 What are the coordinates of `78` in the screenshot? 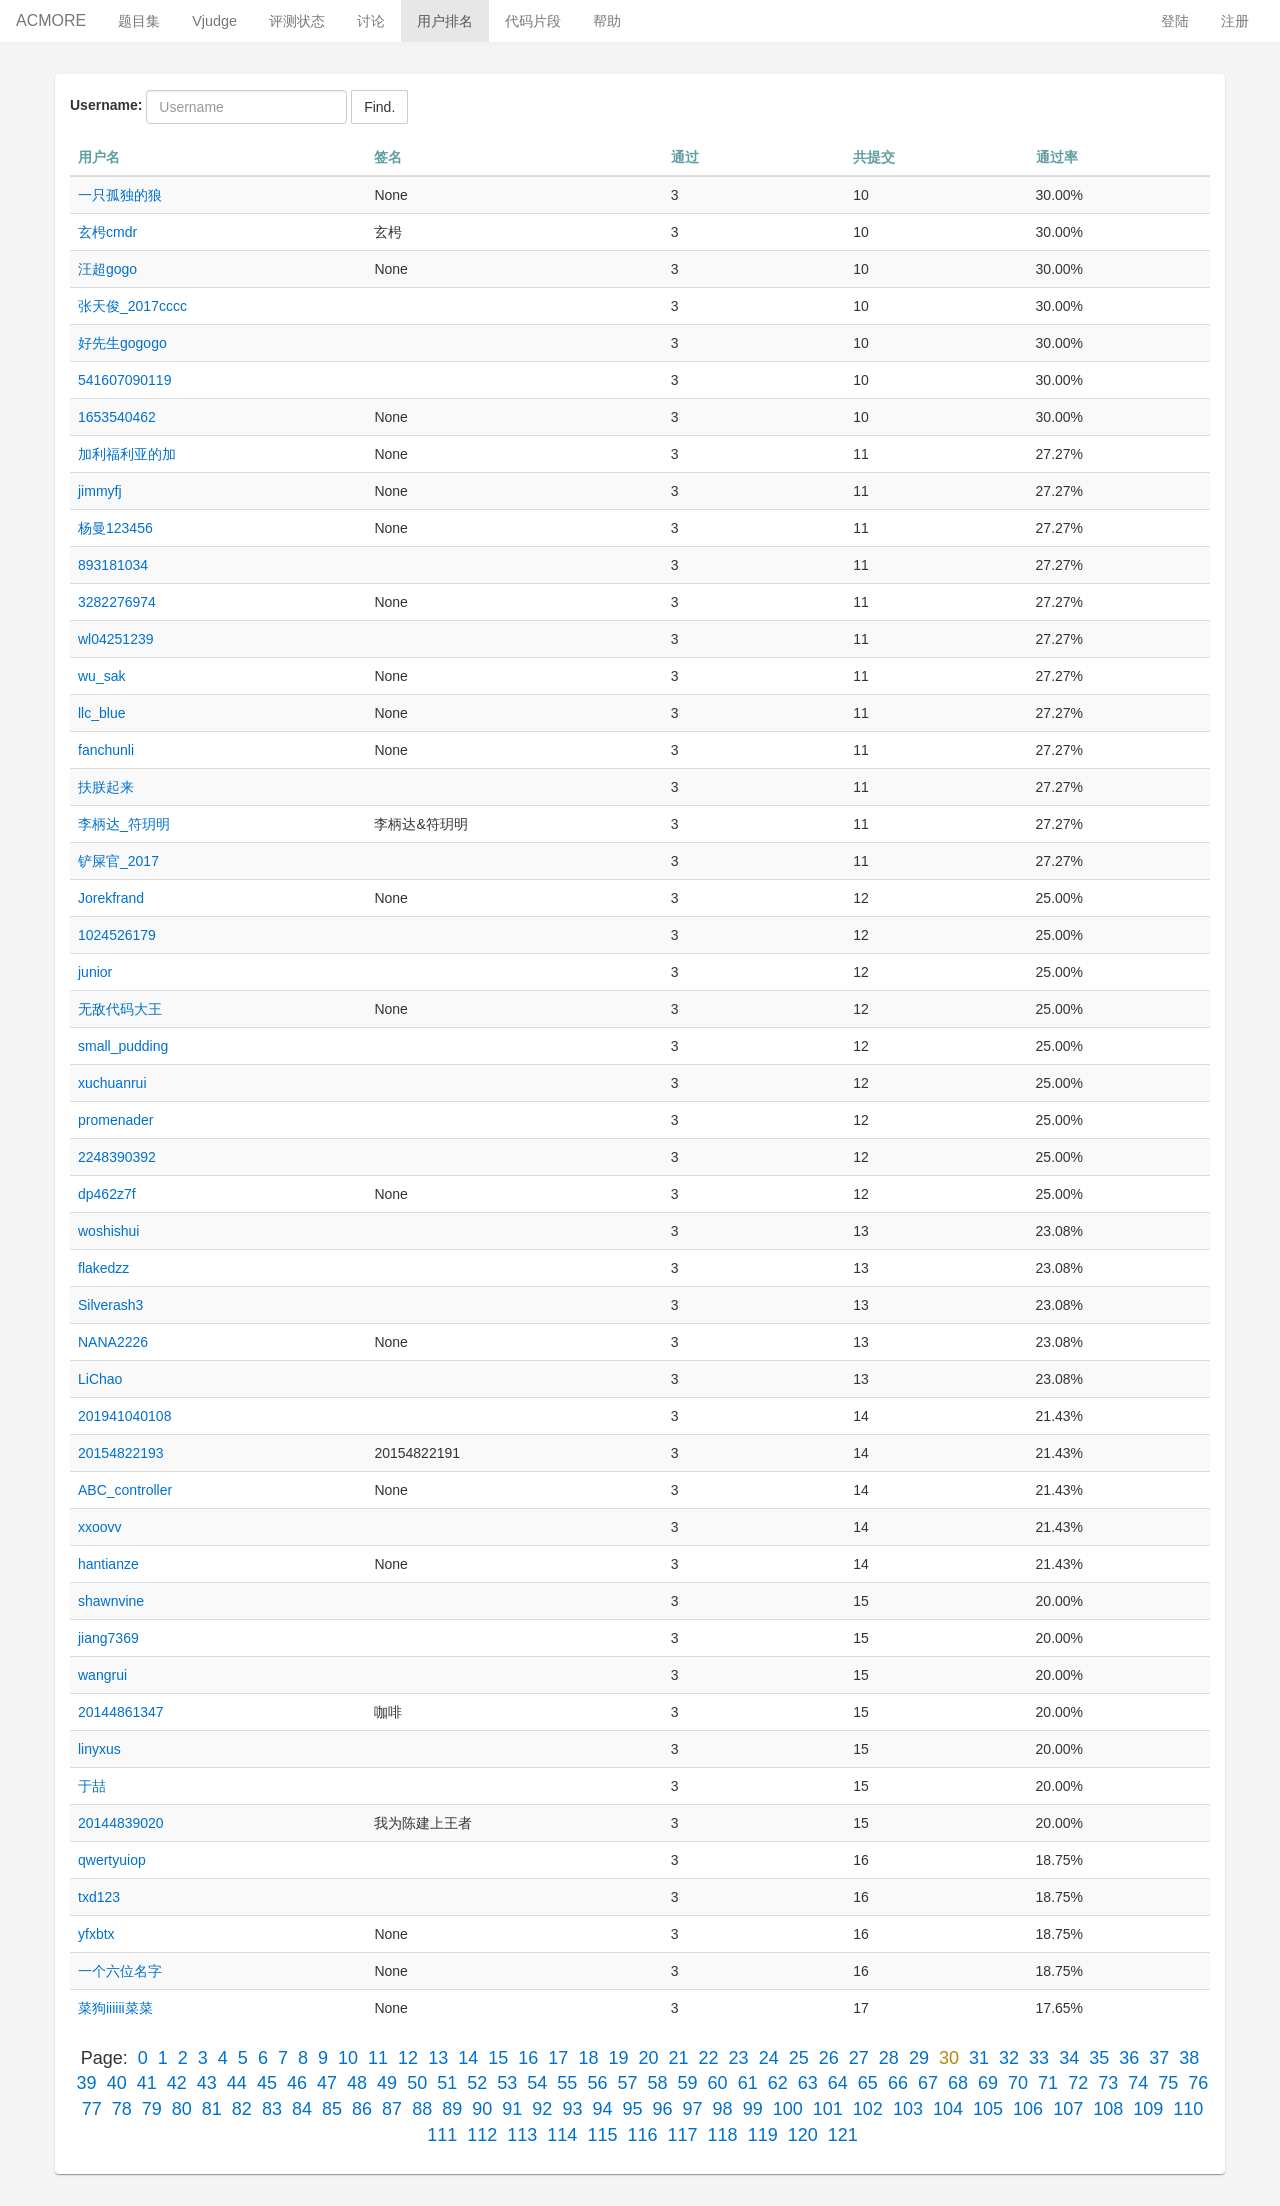 It's located at (122, 2109).